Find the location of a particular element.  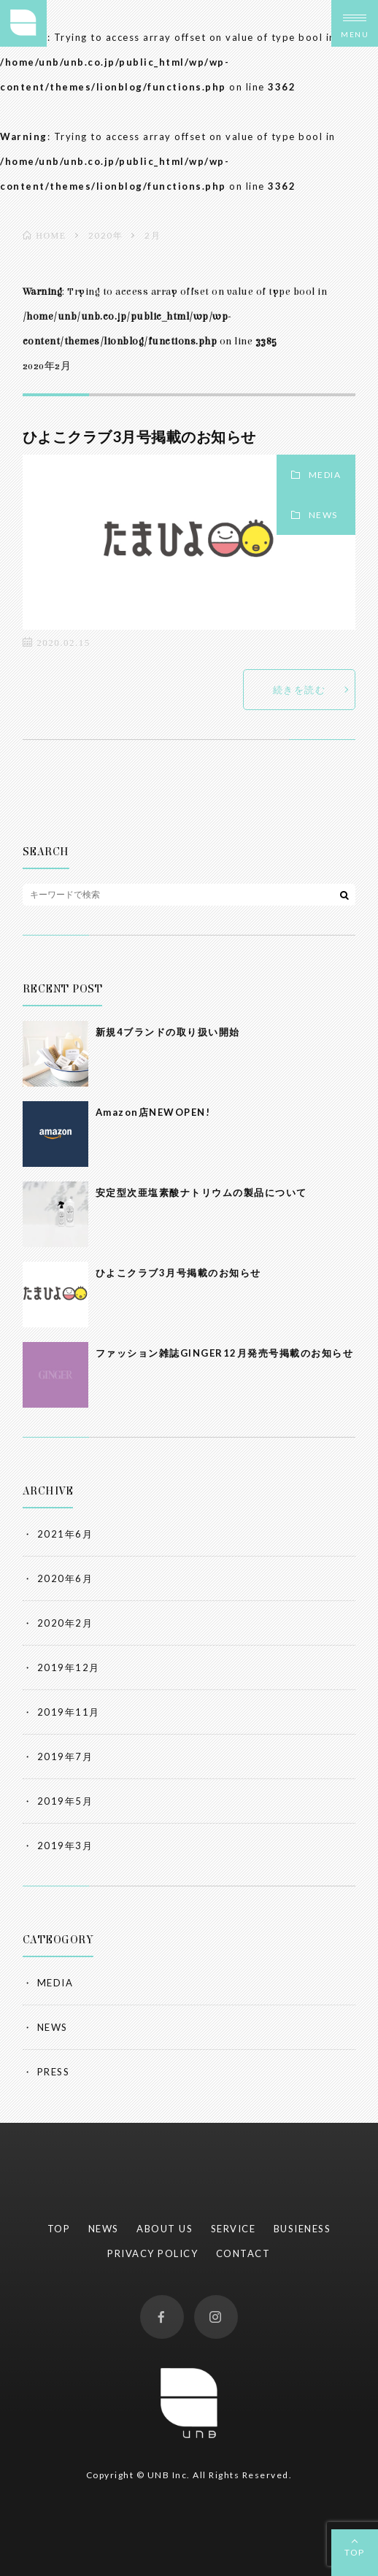

続きを読む is located at coordinates (299, 689).